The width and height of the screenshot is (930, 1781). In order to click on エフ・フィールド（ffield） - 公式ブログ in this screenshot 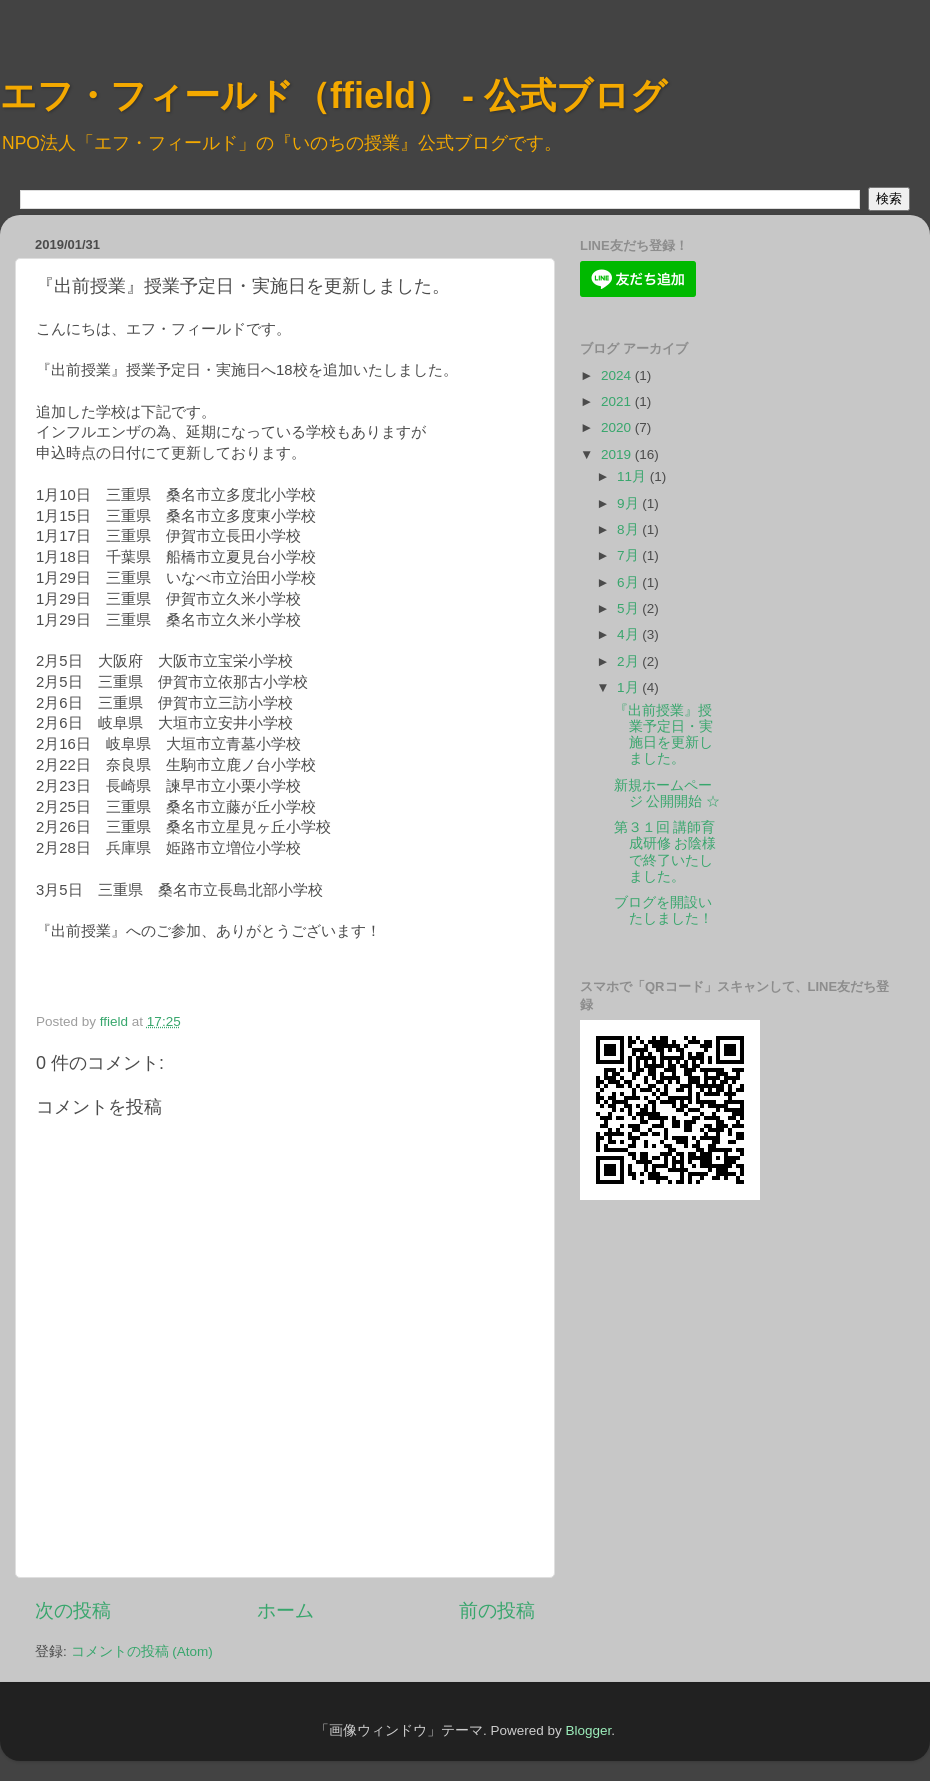, I will do `click(333, 95)`.